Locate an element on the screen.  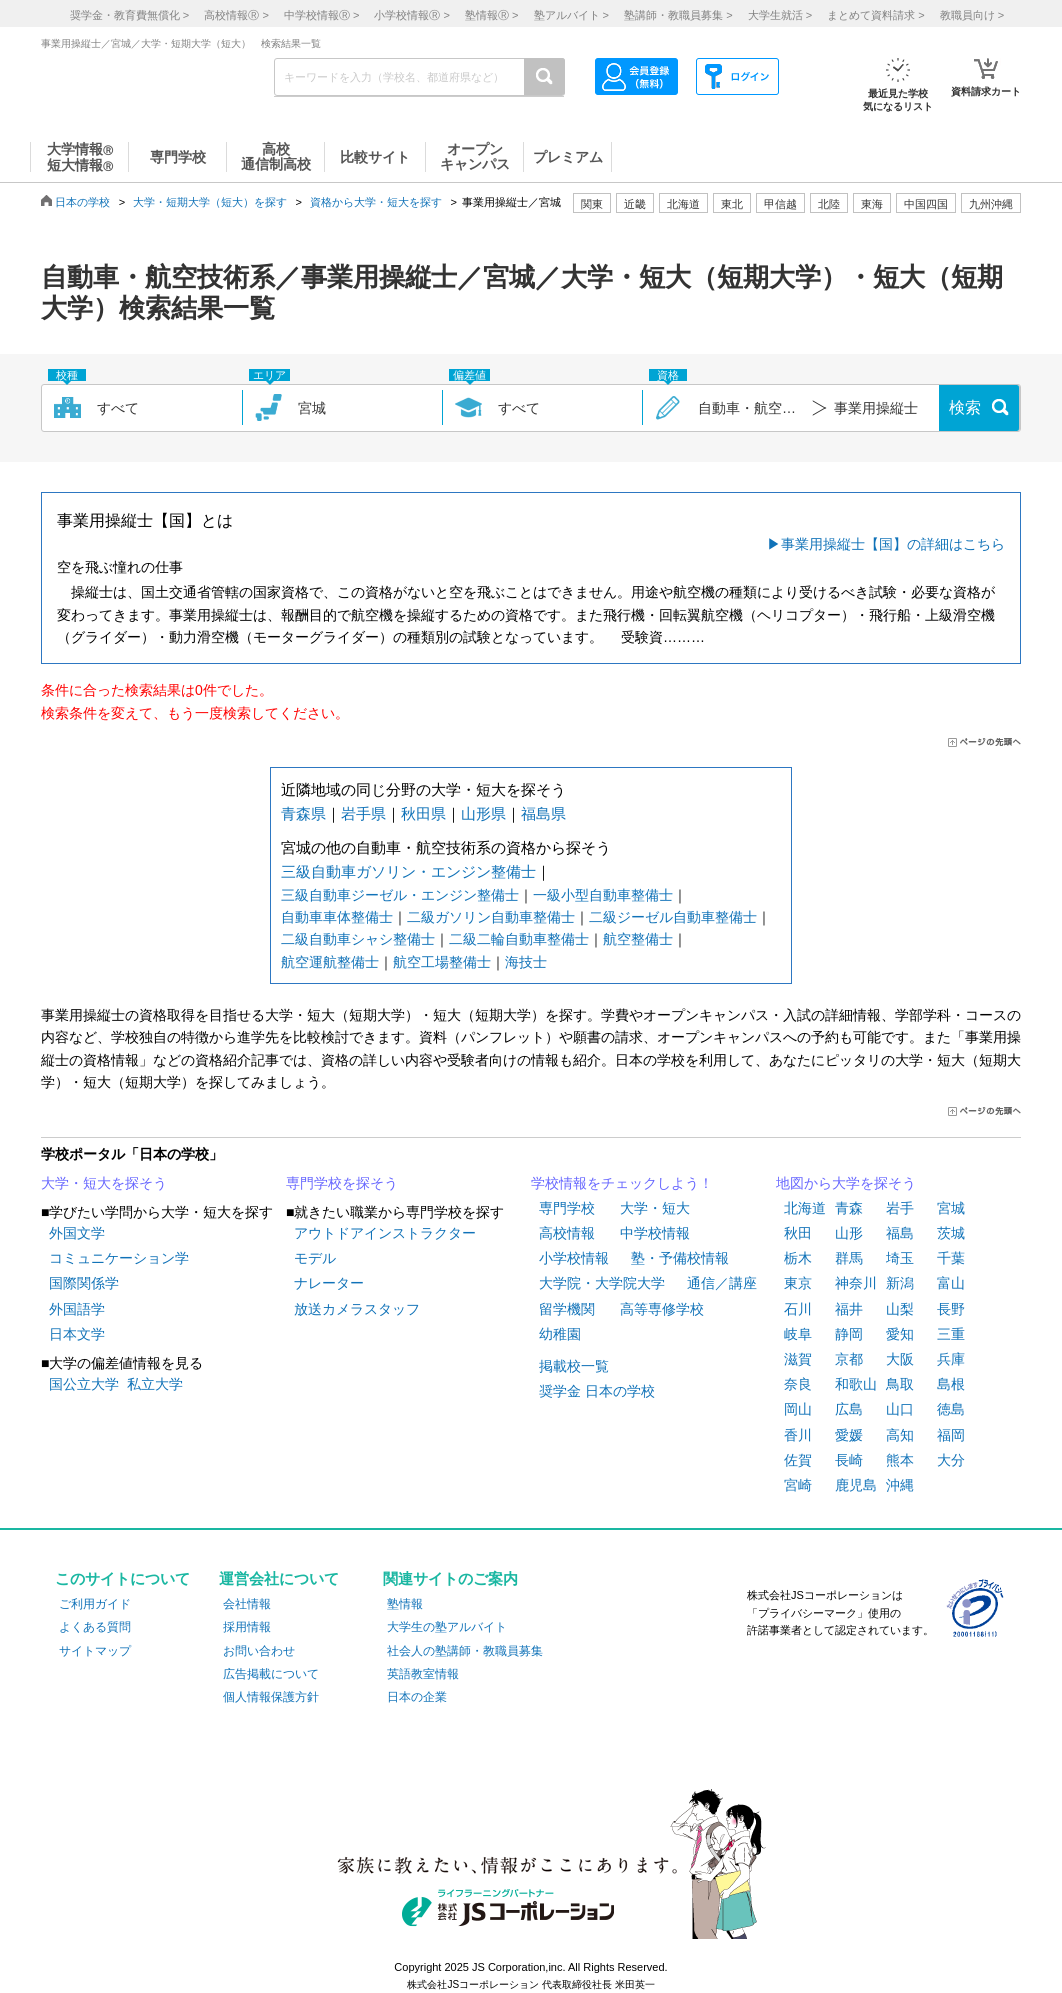
航空整備士 is located at coordinates (638, 939).